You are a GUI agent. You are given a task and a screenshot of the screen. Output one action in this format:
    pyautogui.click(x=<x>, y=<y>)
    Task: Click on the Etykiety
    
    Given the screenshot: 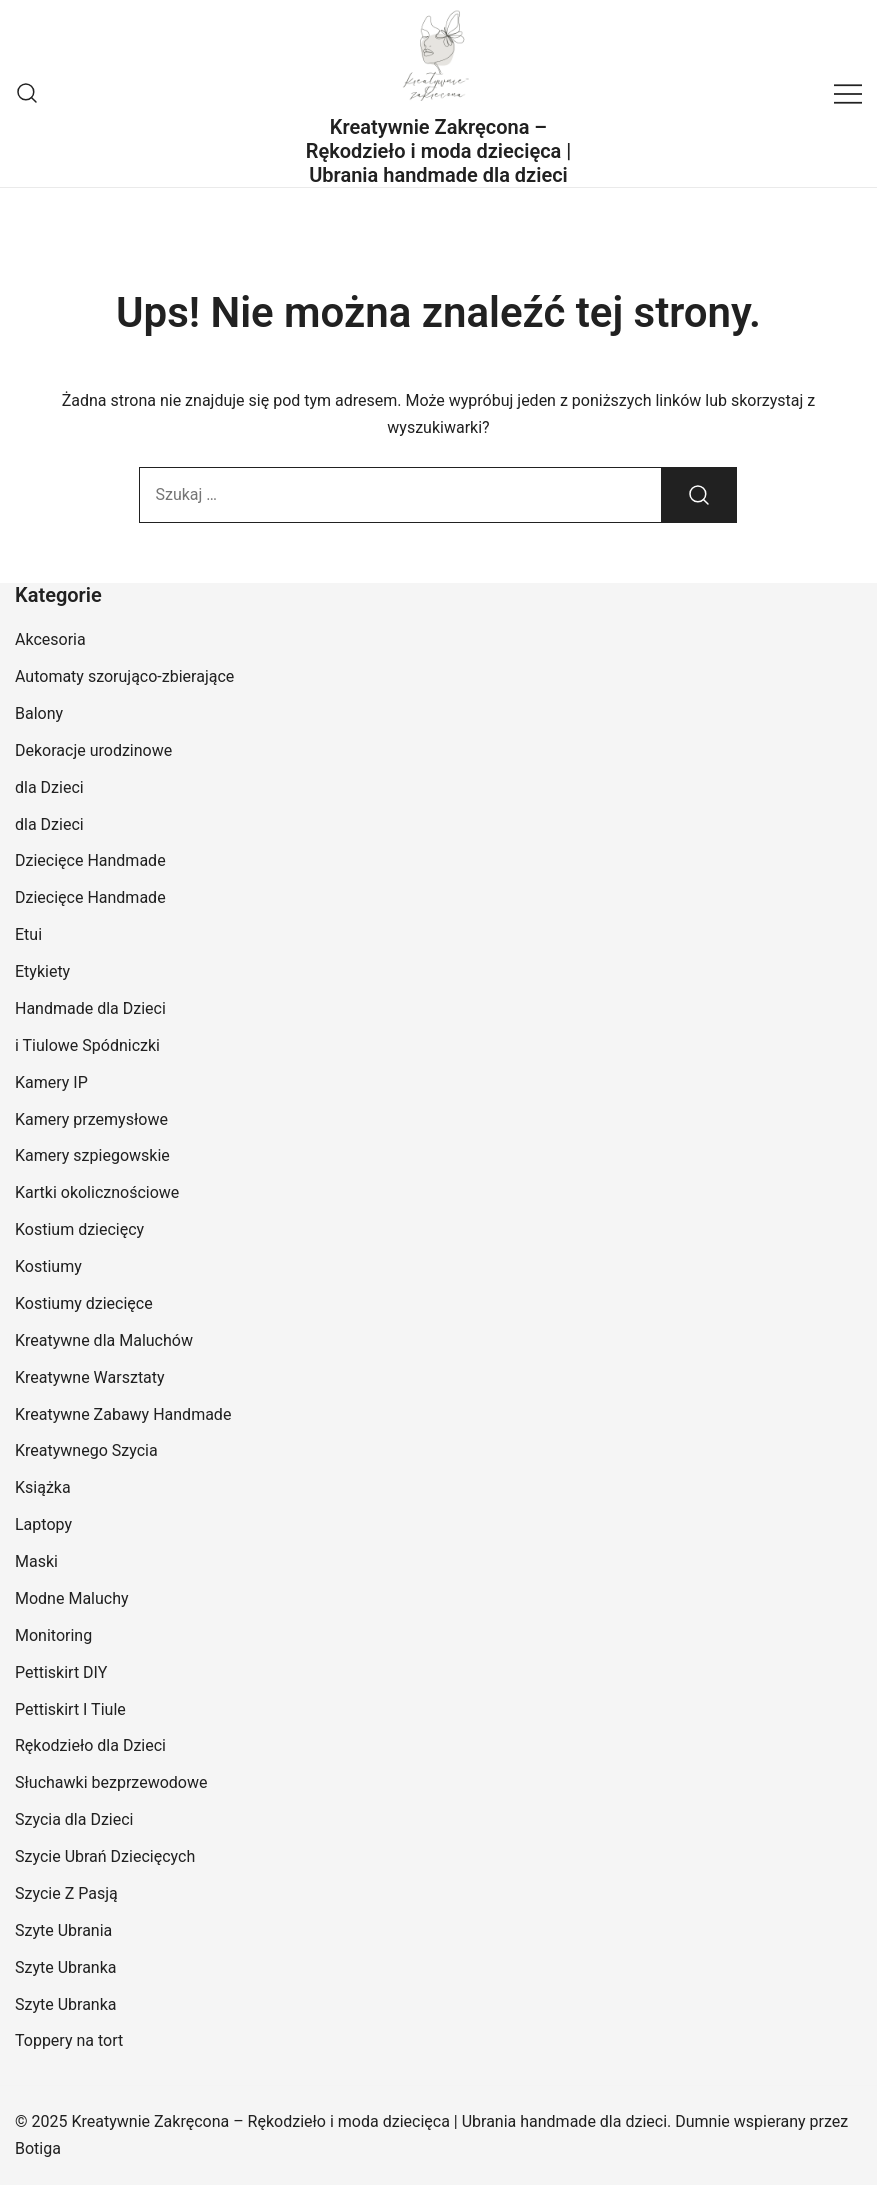 What is the action you would take?
    pyautogui.click(x=42, y=971)
    